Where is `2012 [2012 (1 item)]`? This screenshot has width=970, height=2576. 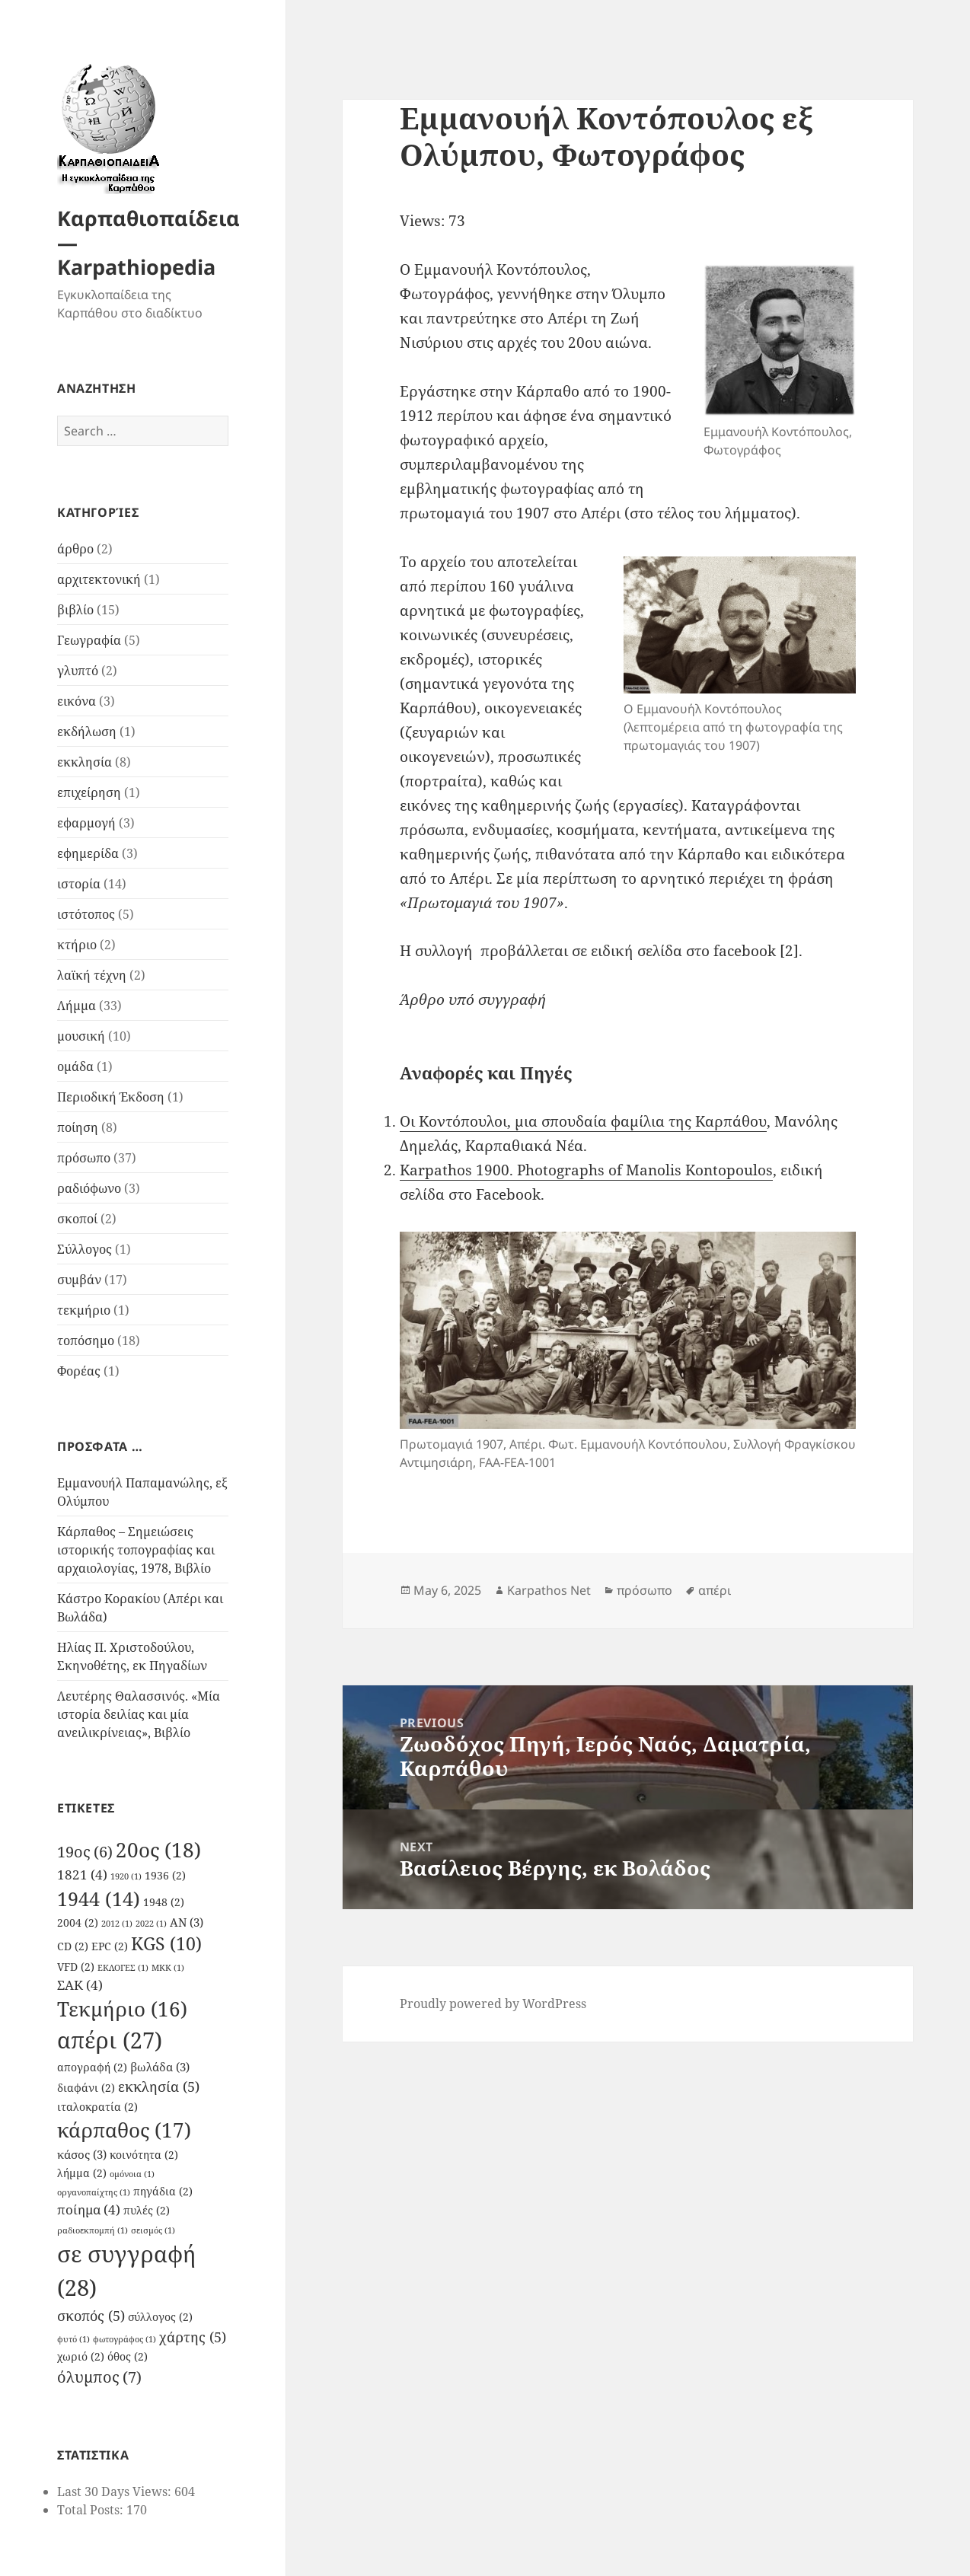
2012 [2012 (1 item)] is located at coordinates (116, 1923).